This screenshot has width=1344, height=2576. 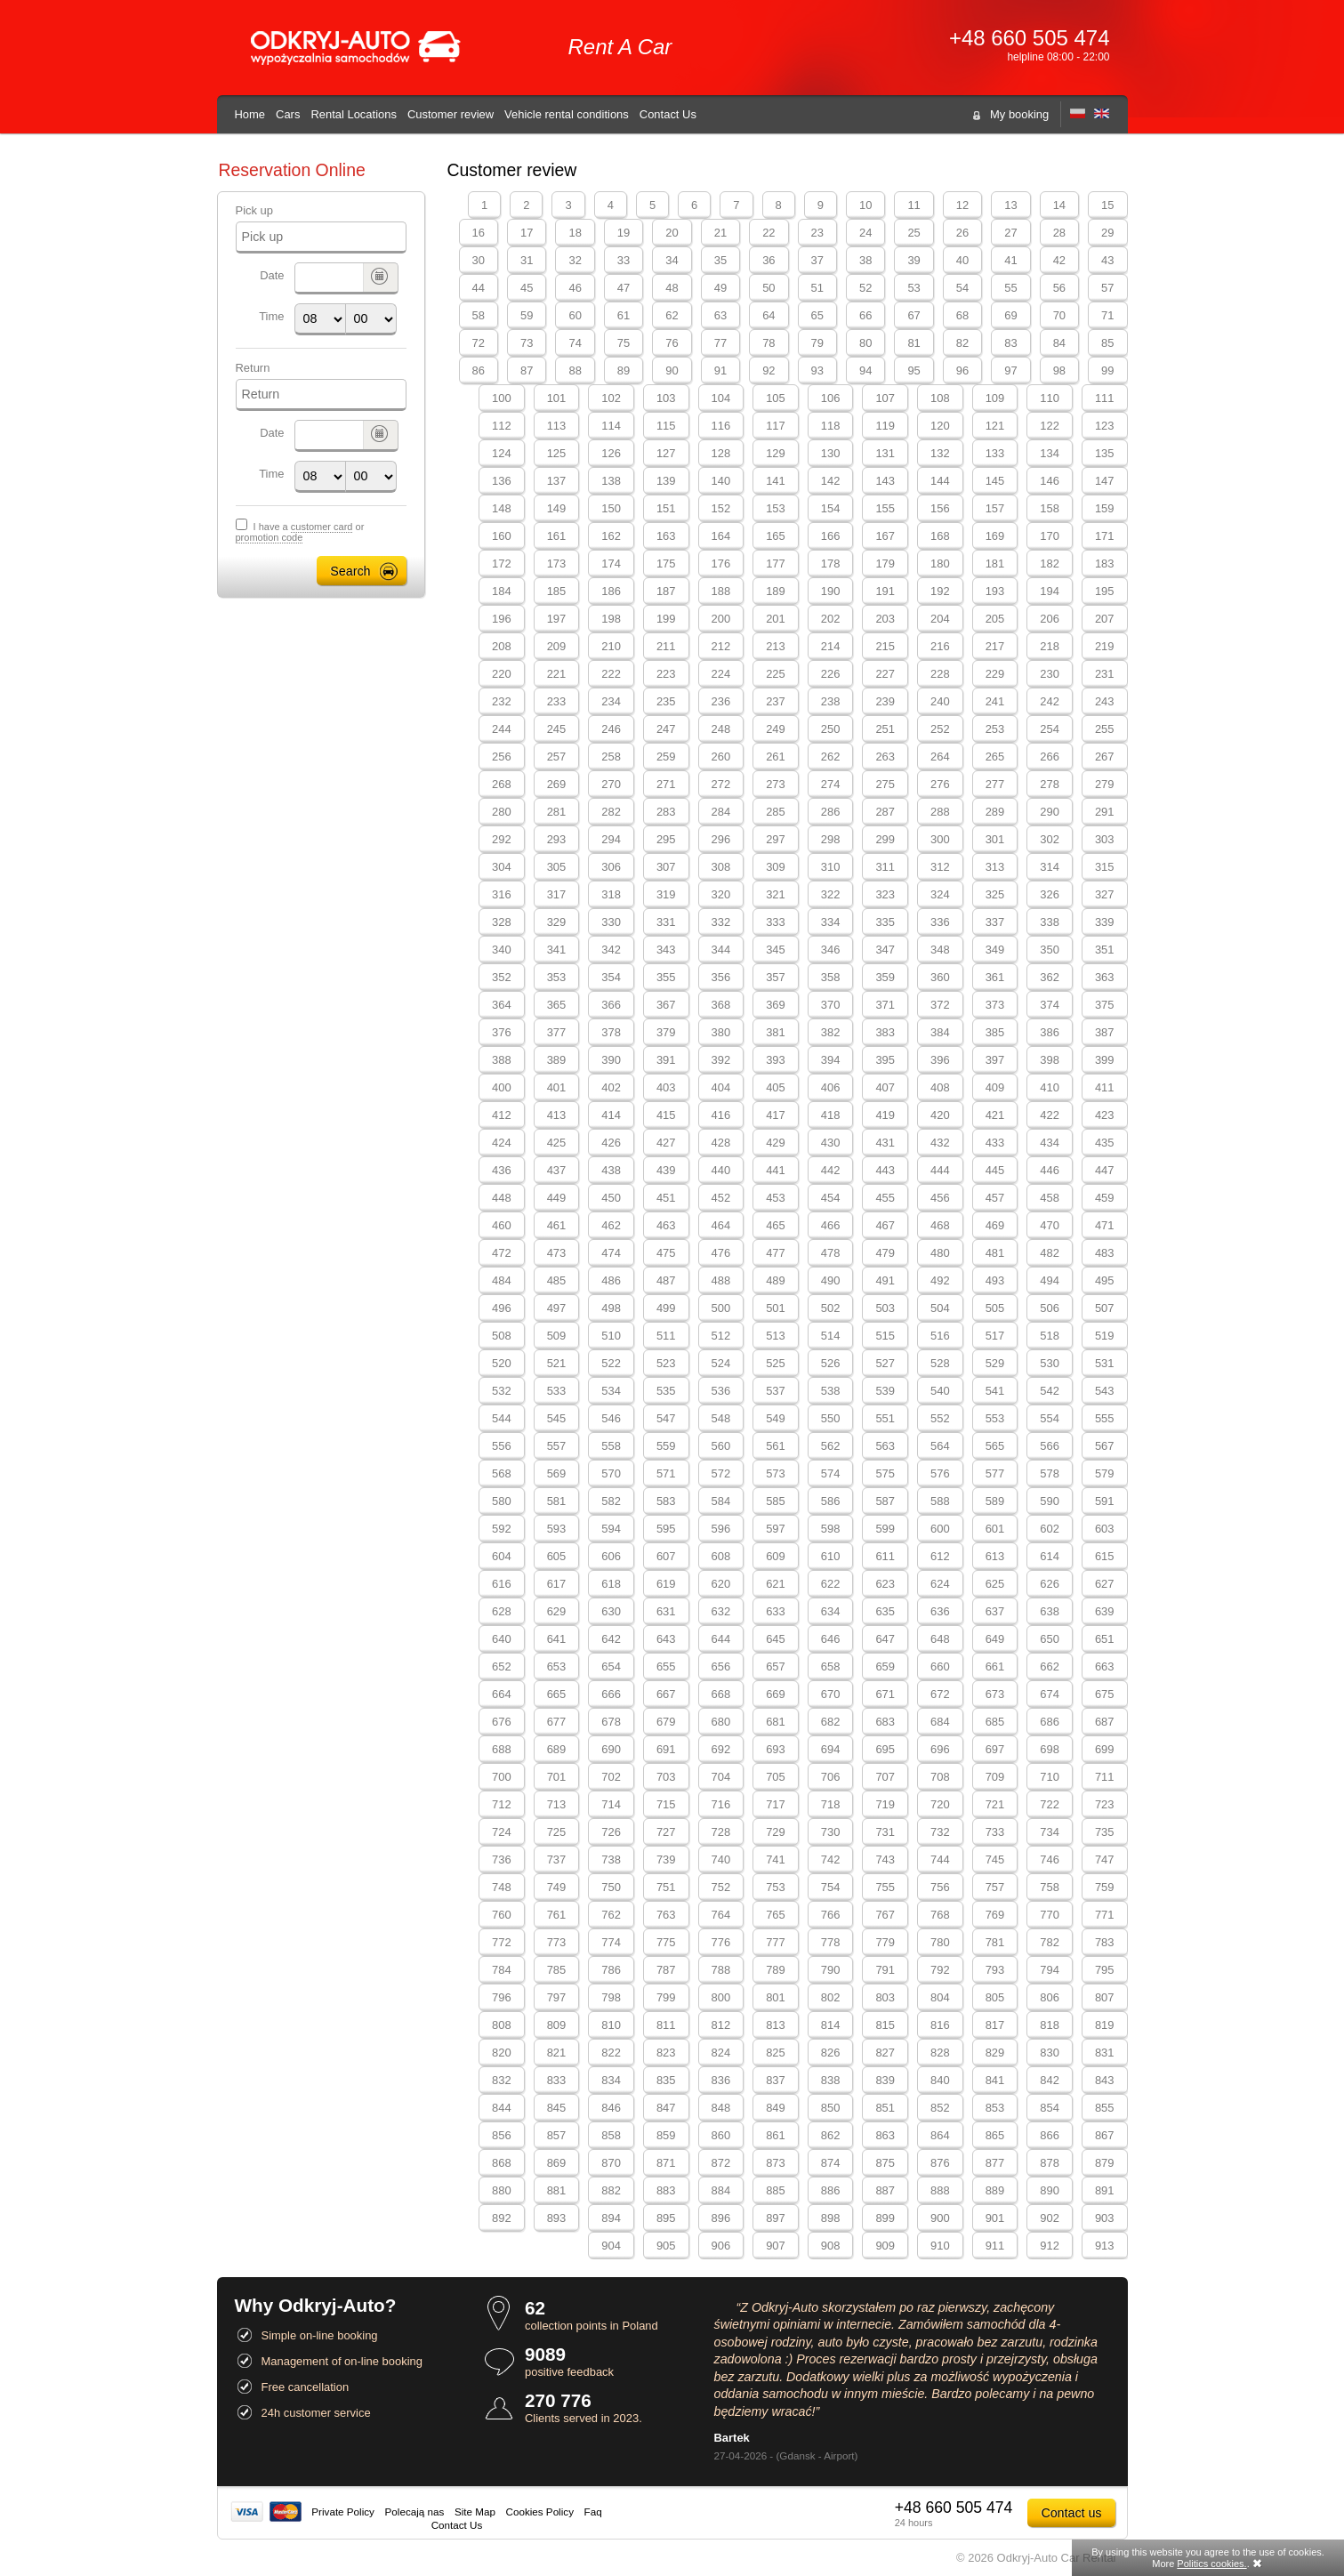 What do you see at coordinates (817, 343) in the screenshot?
I see `79` at bounding box center [817, 343].